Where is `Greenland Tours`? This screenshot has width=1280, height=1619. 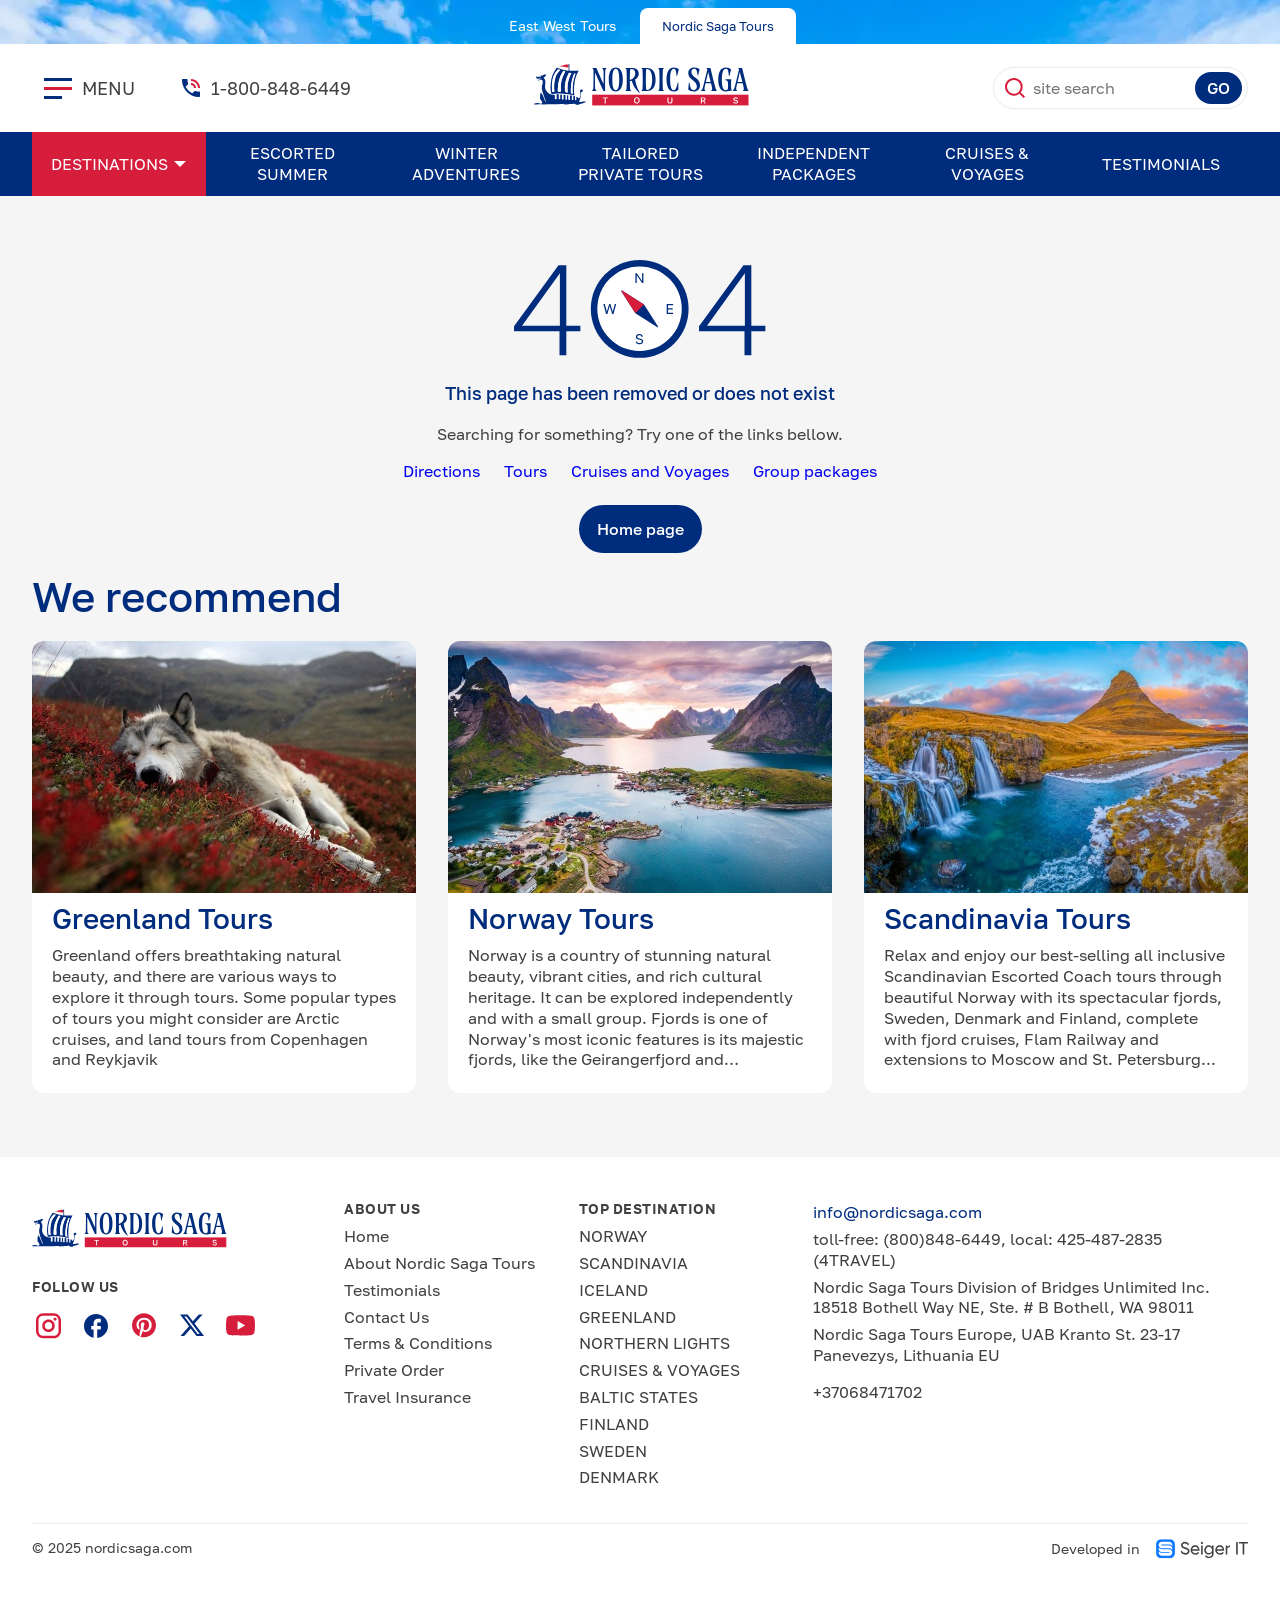 Greenland Tours is located at coordinates (162, 919).